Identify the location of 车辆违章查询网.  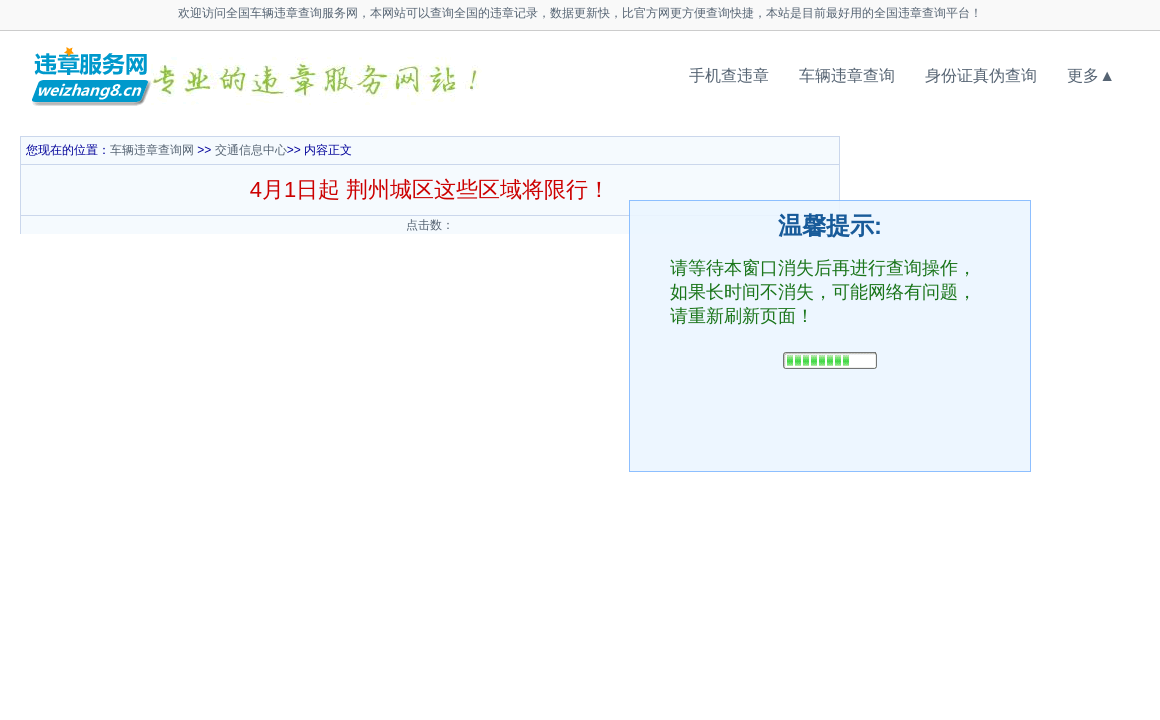
(152, 150).